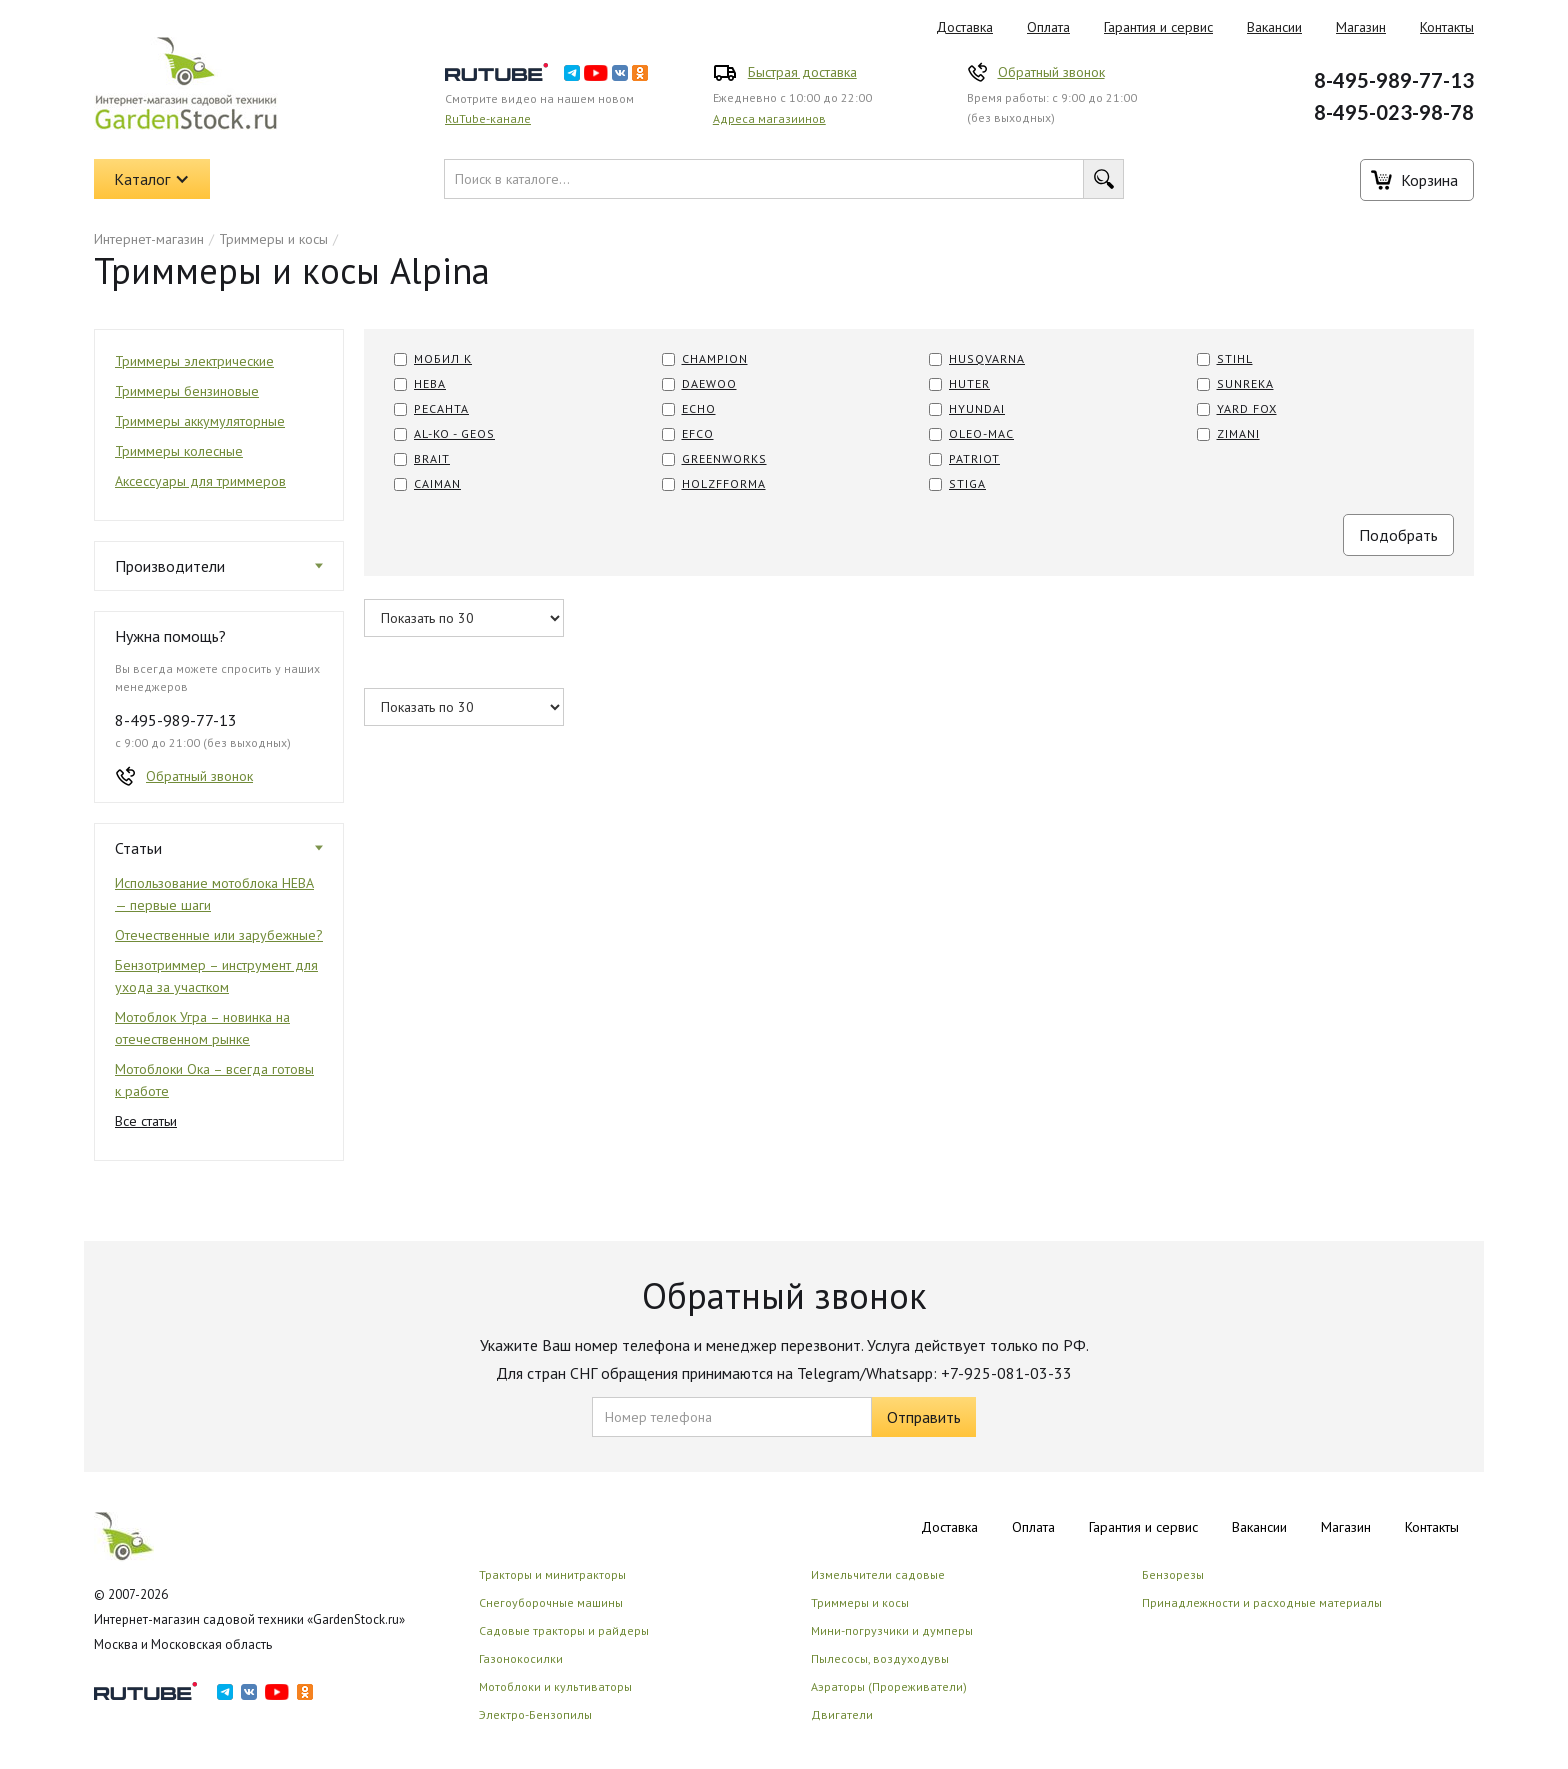  What do you see at coordinates (202, 1028) in the screenshot?
I see `Мотоблок Угра – новинка на отечественном рынке` at bounding box center [202, 1028].